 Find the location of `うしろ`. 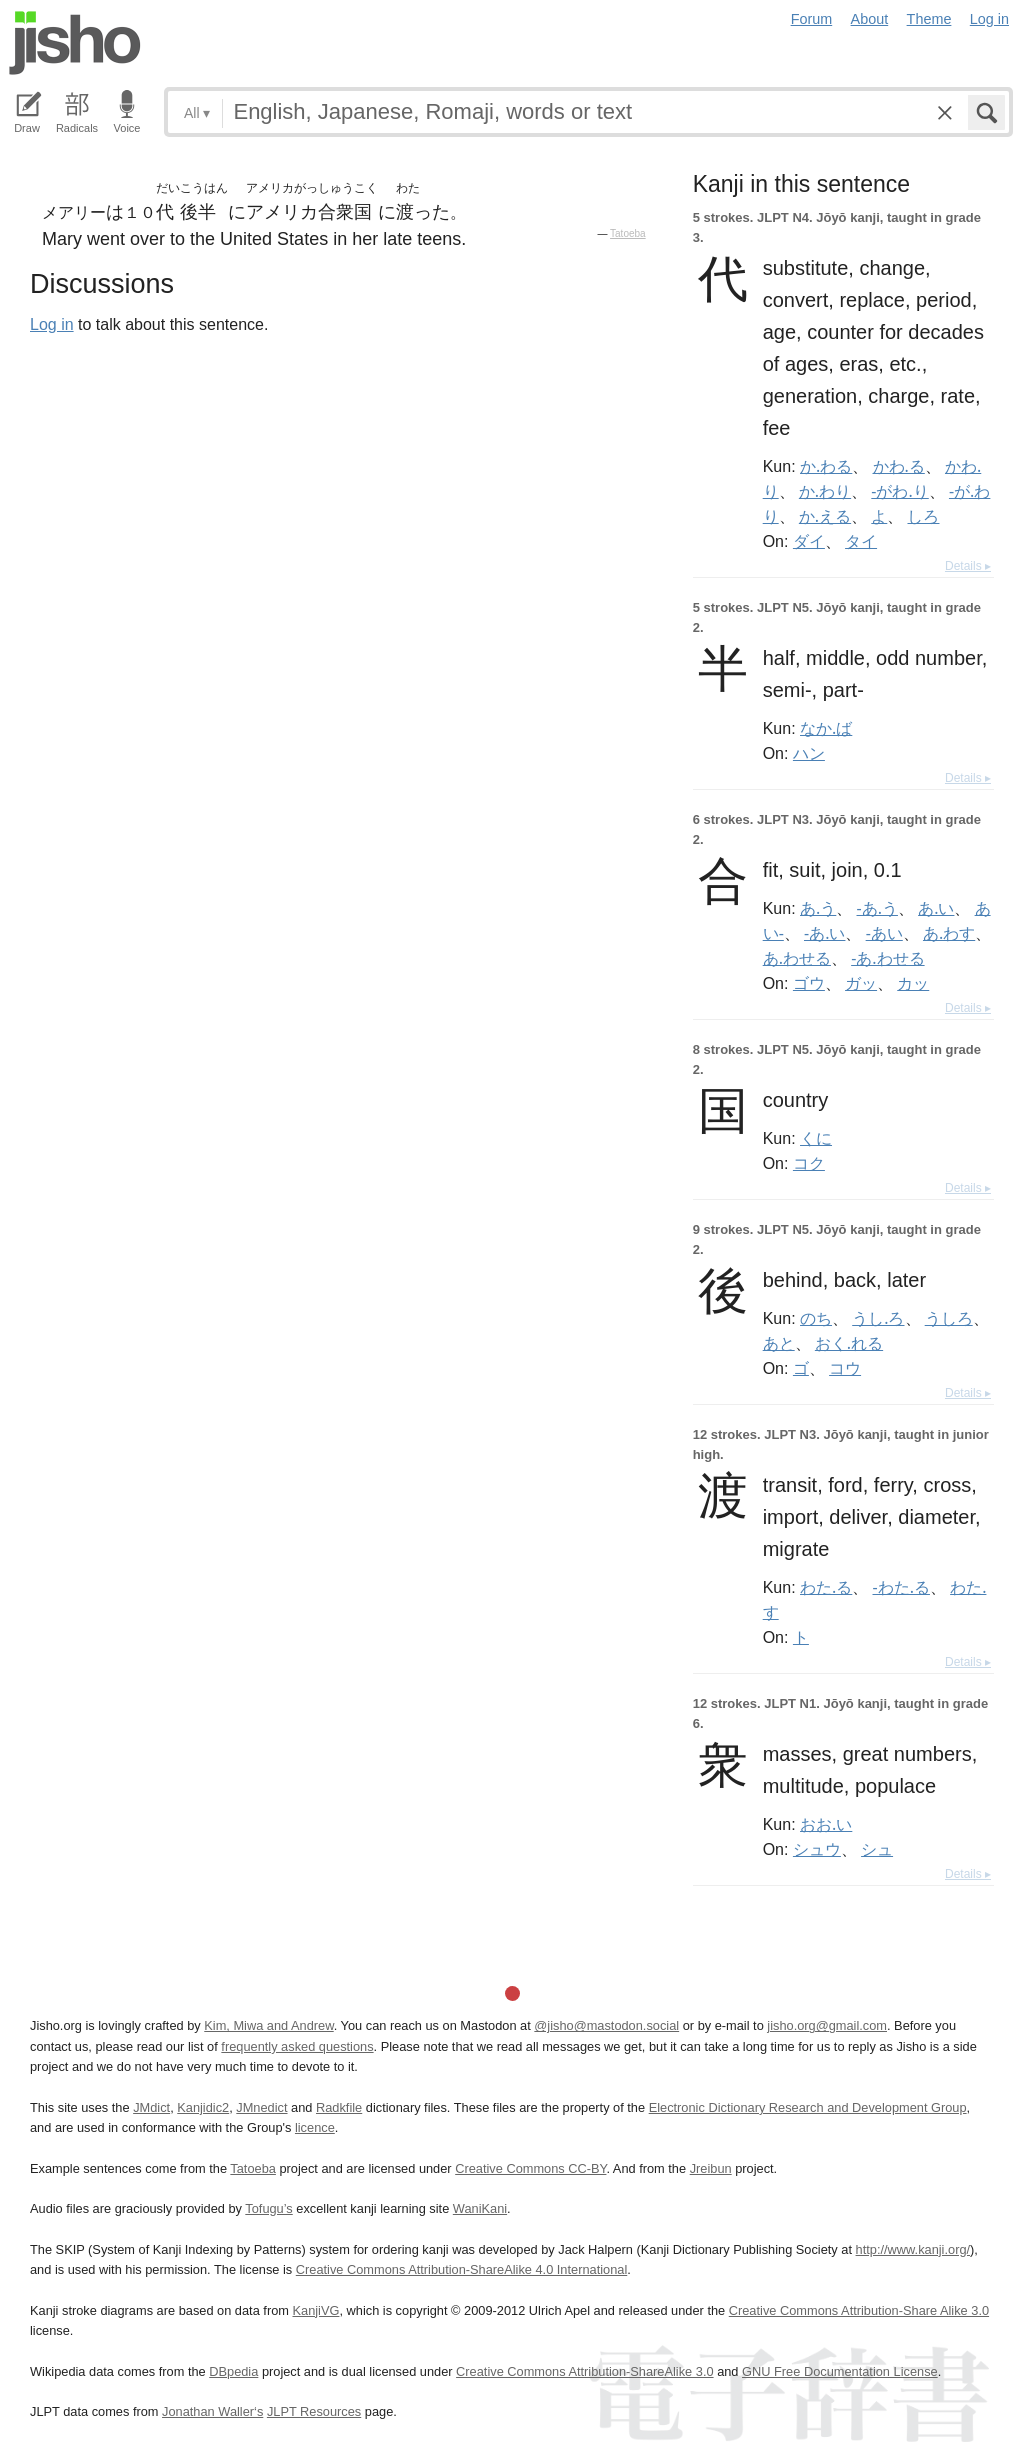

うしろ is located at coordinates (949, 1318).